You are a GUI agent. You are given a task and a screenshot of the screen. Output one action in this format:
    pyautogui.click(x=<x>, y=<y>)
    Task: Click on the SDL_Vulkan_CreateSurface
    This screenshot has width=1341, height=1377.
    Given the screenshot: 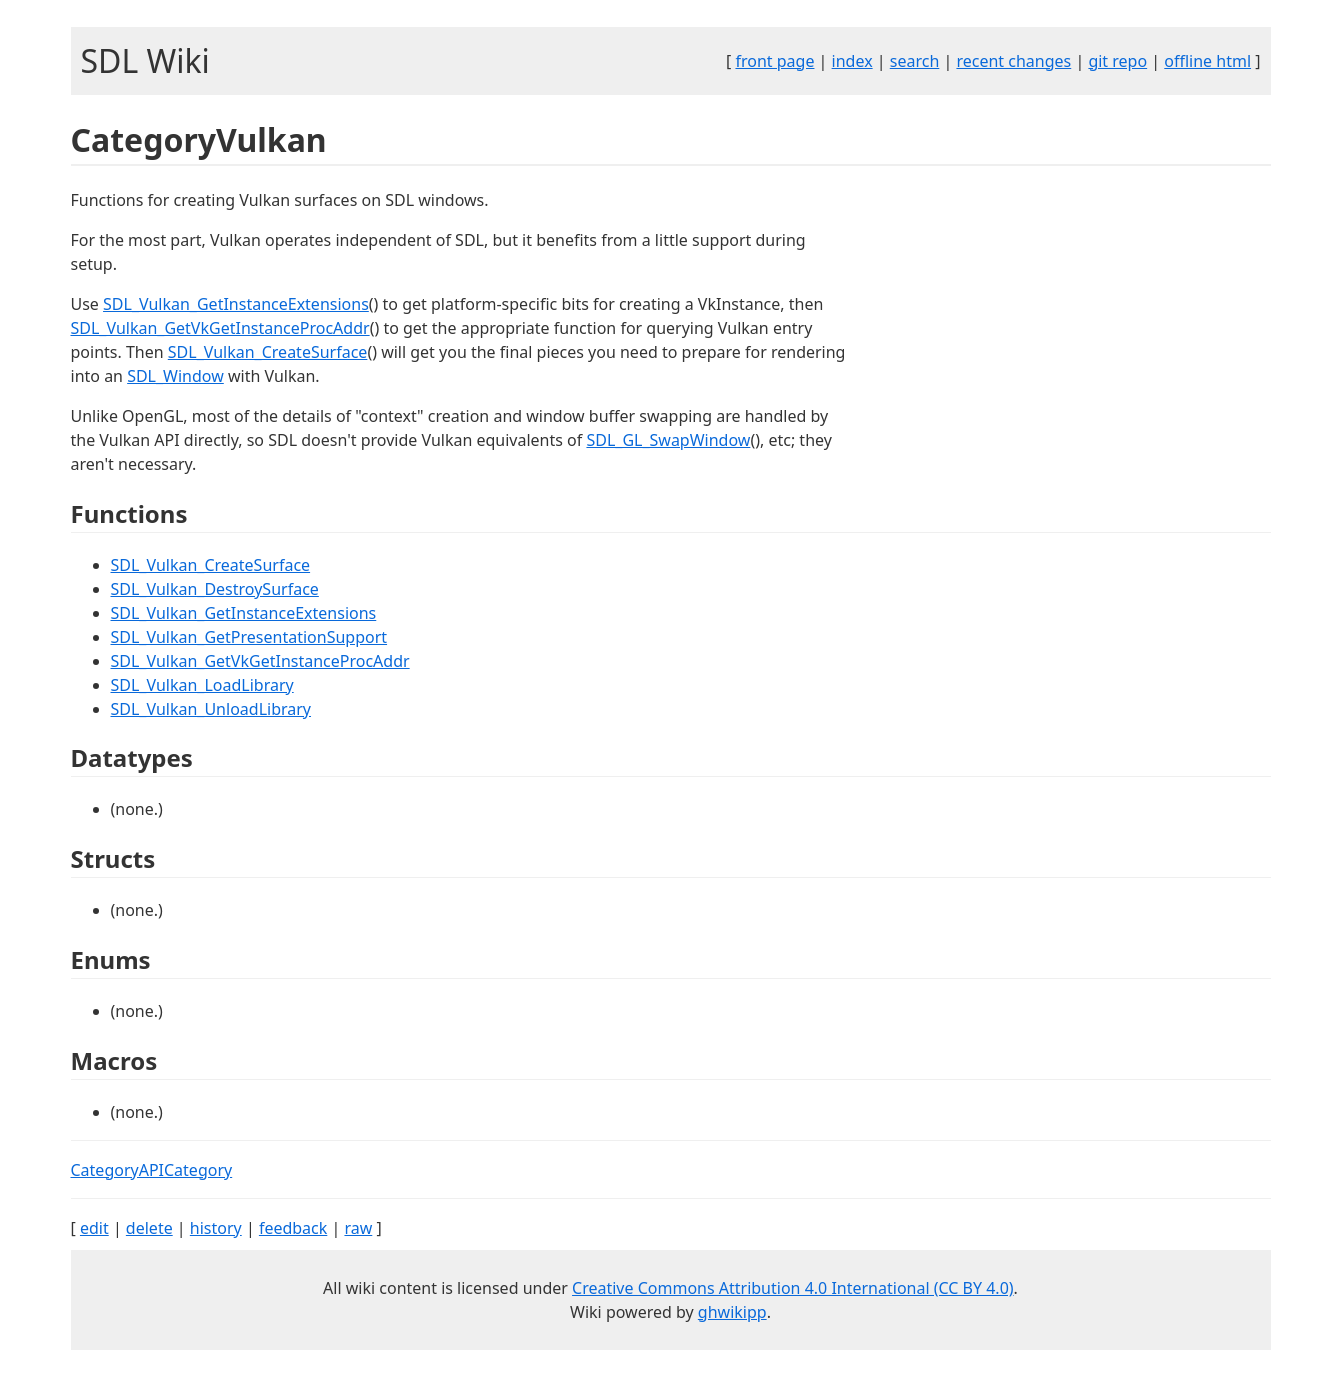 What is the action you would take?
    pyautogui.click(x=268, y=352)
    